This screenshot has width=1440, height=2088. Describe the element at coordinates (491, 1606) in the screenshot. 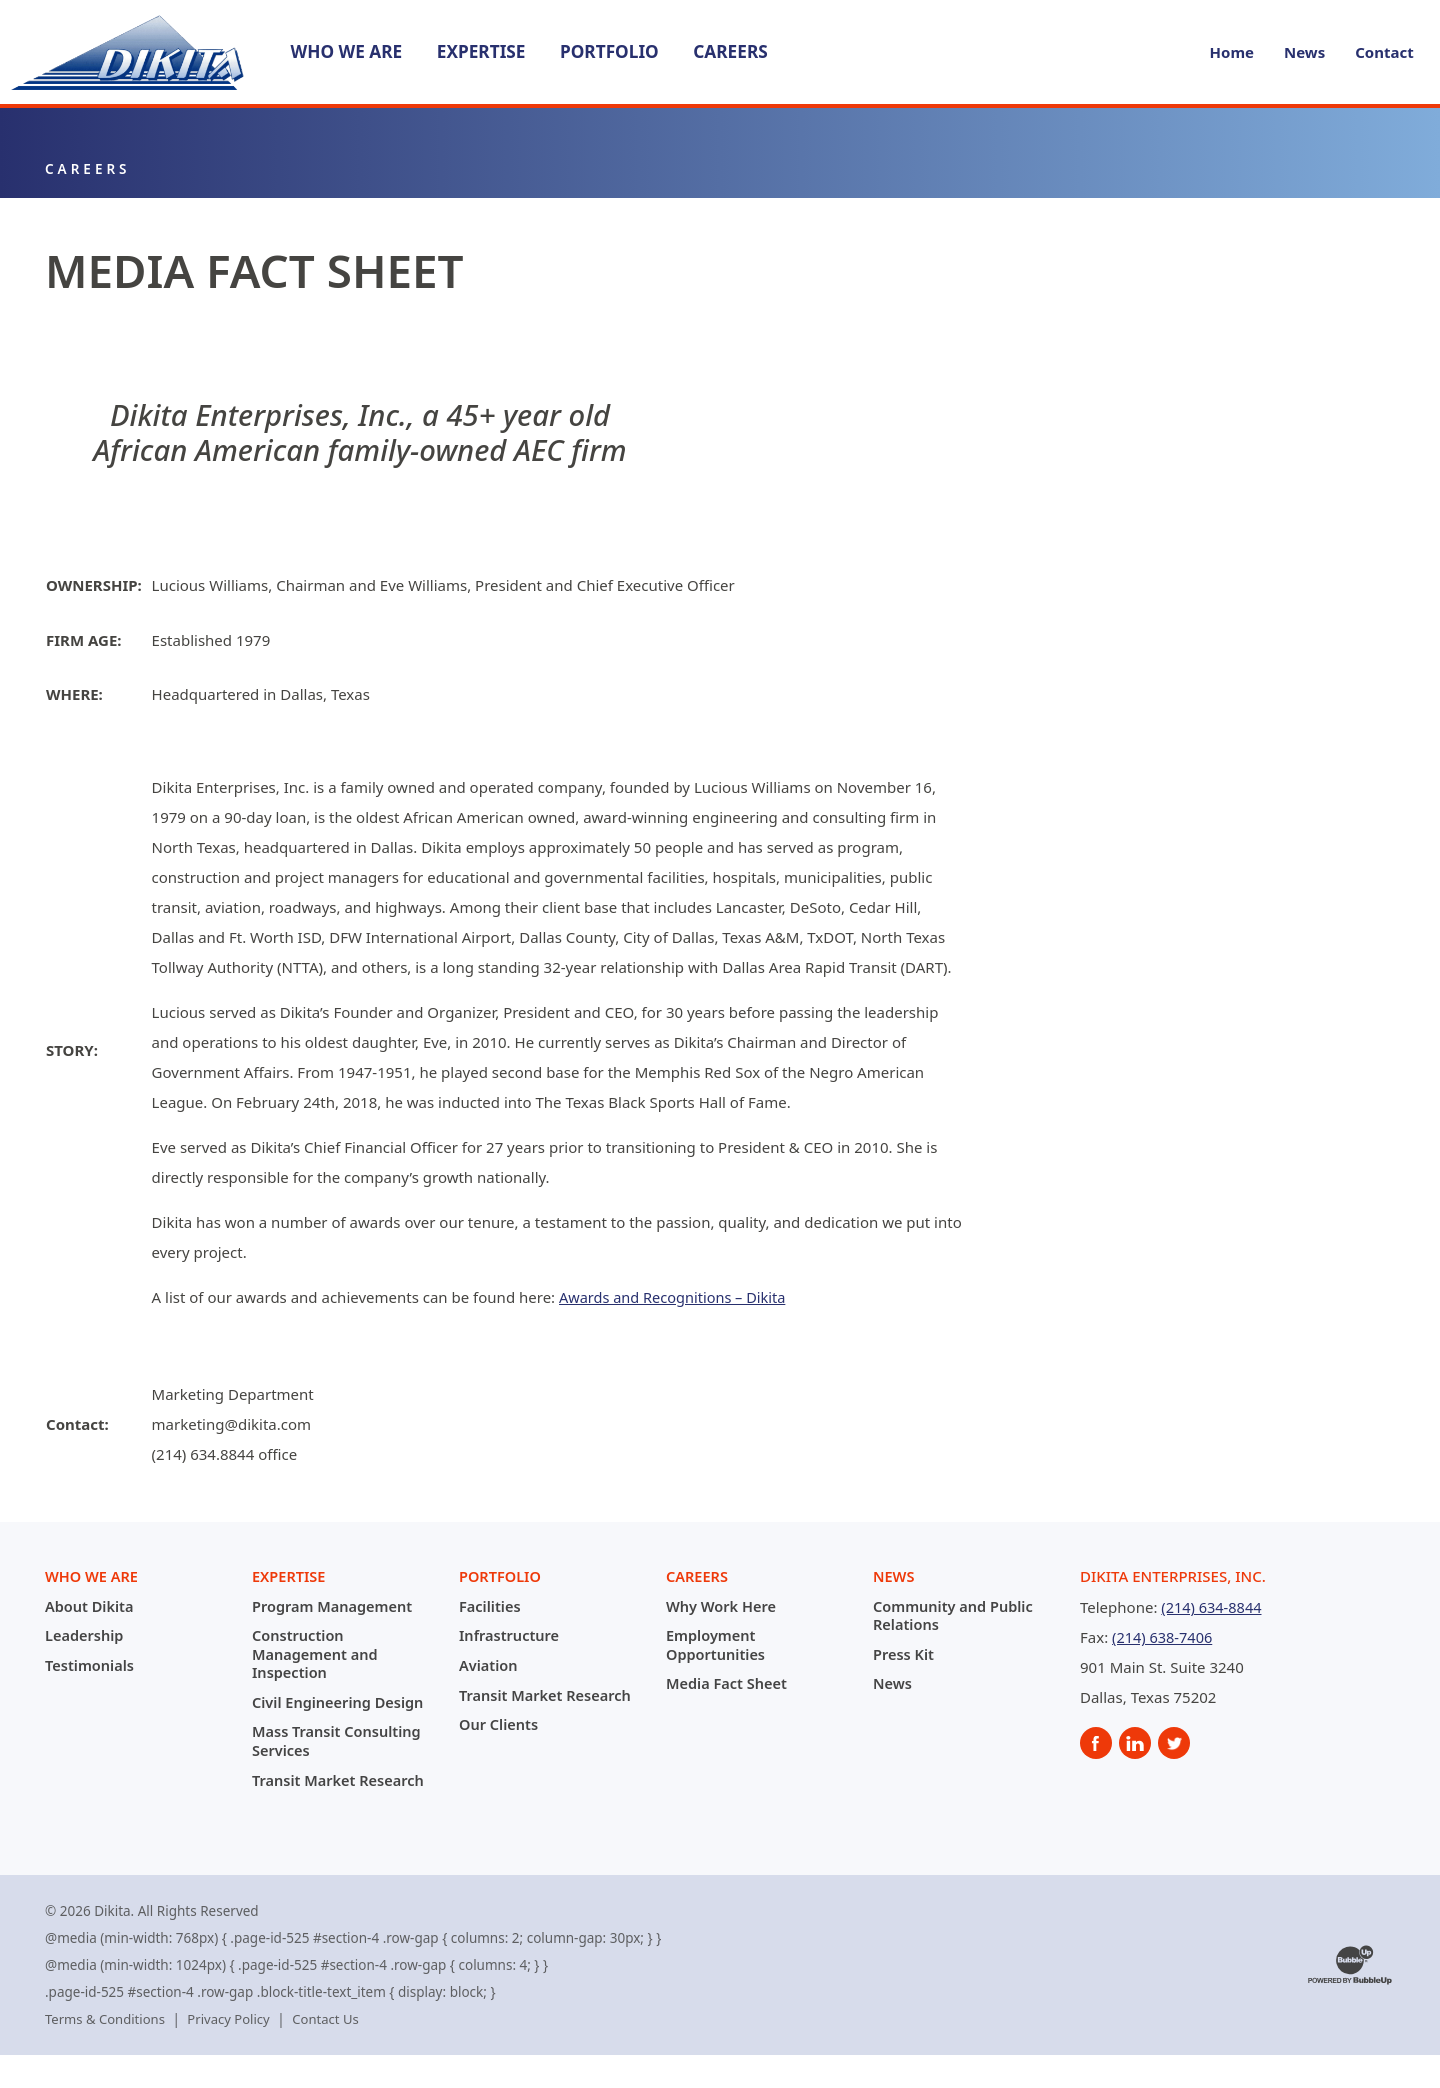

I see `Facilities` at that location.